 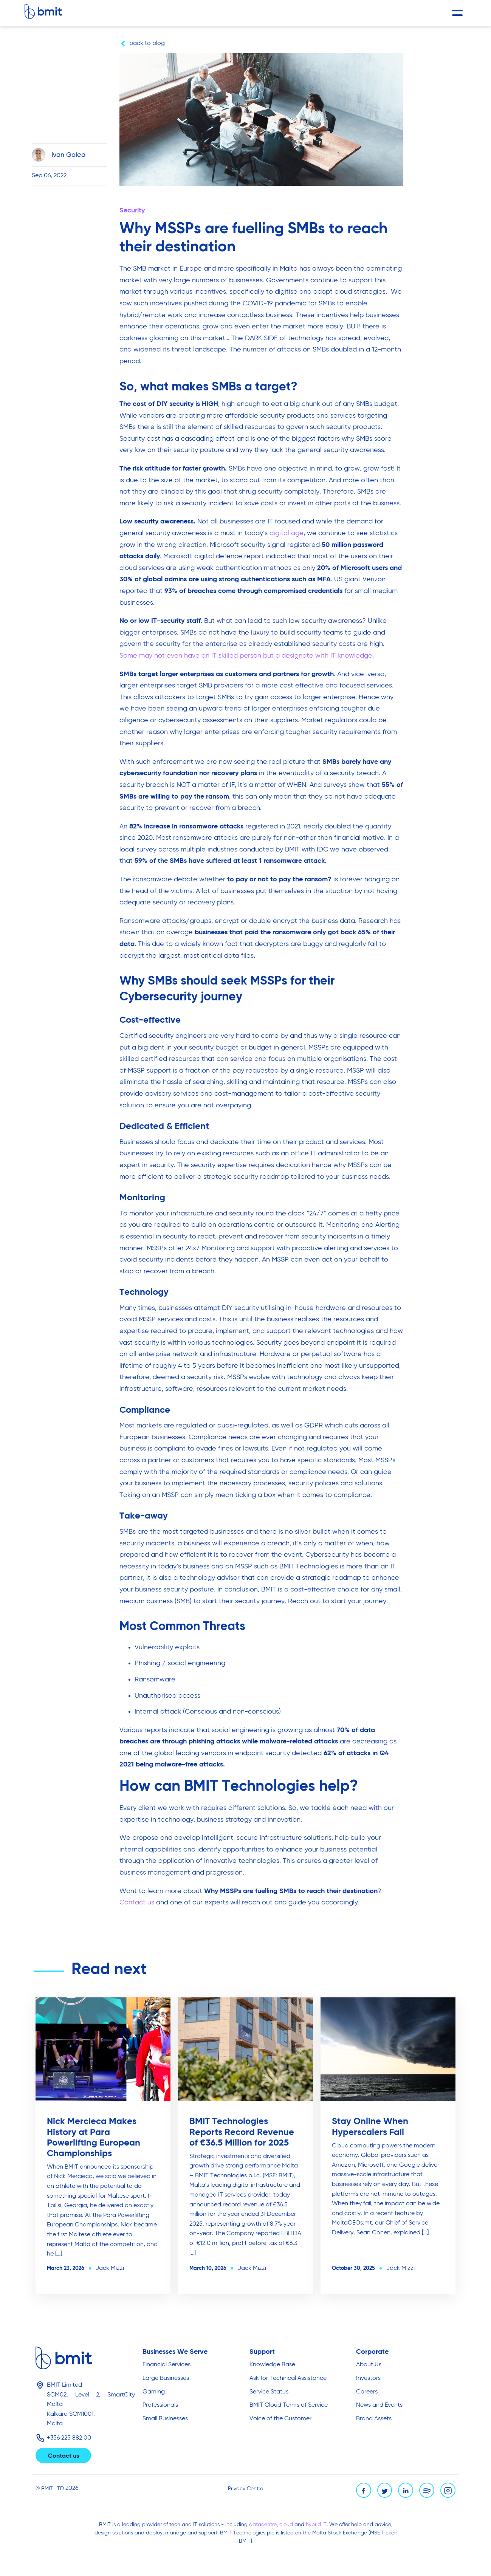 I want to click on BMIT Cloud Terms of Service, so click(x=288, y=2405).